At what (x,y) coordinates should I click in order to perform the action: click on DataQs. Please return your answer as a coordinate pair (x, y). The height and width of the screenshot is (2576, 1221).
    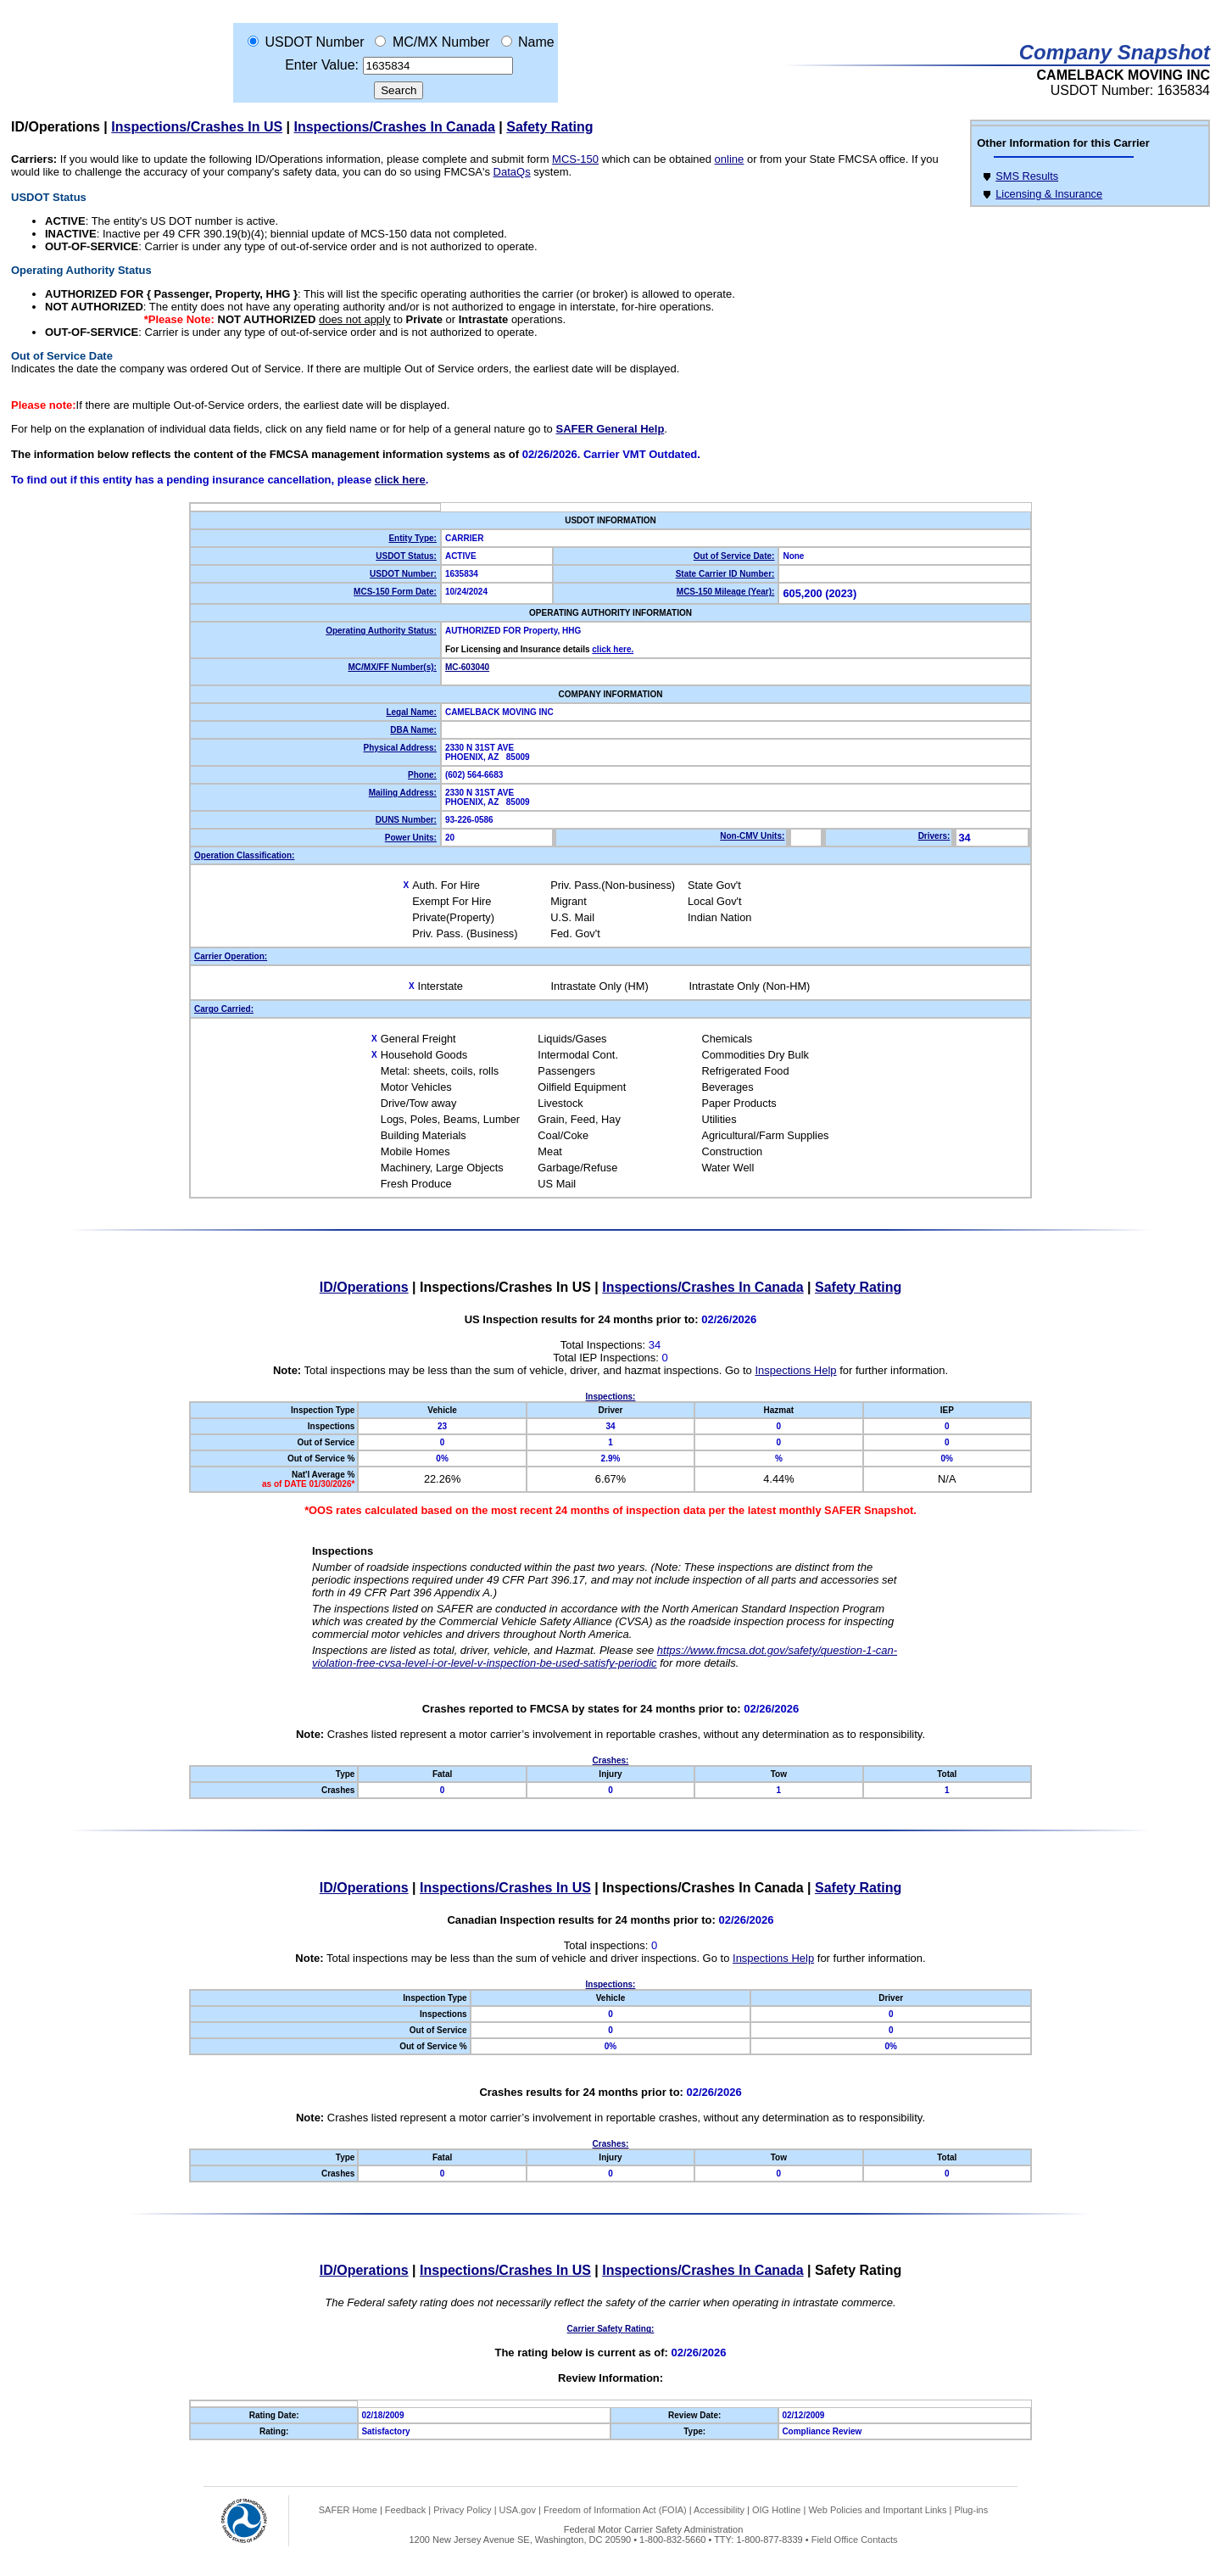
    Looking at the image, I should click on (512, 171).